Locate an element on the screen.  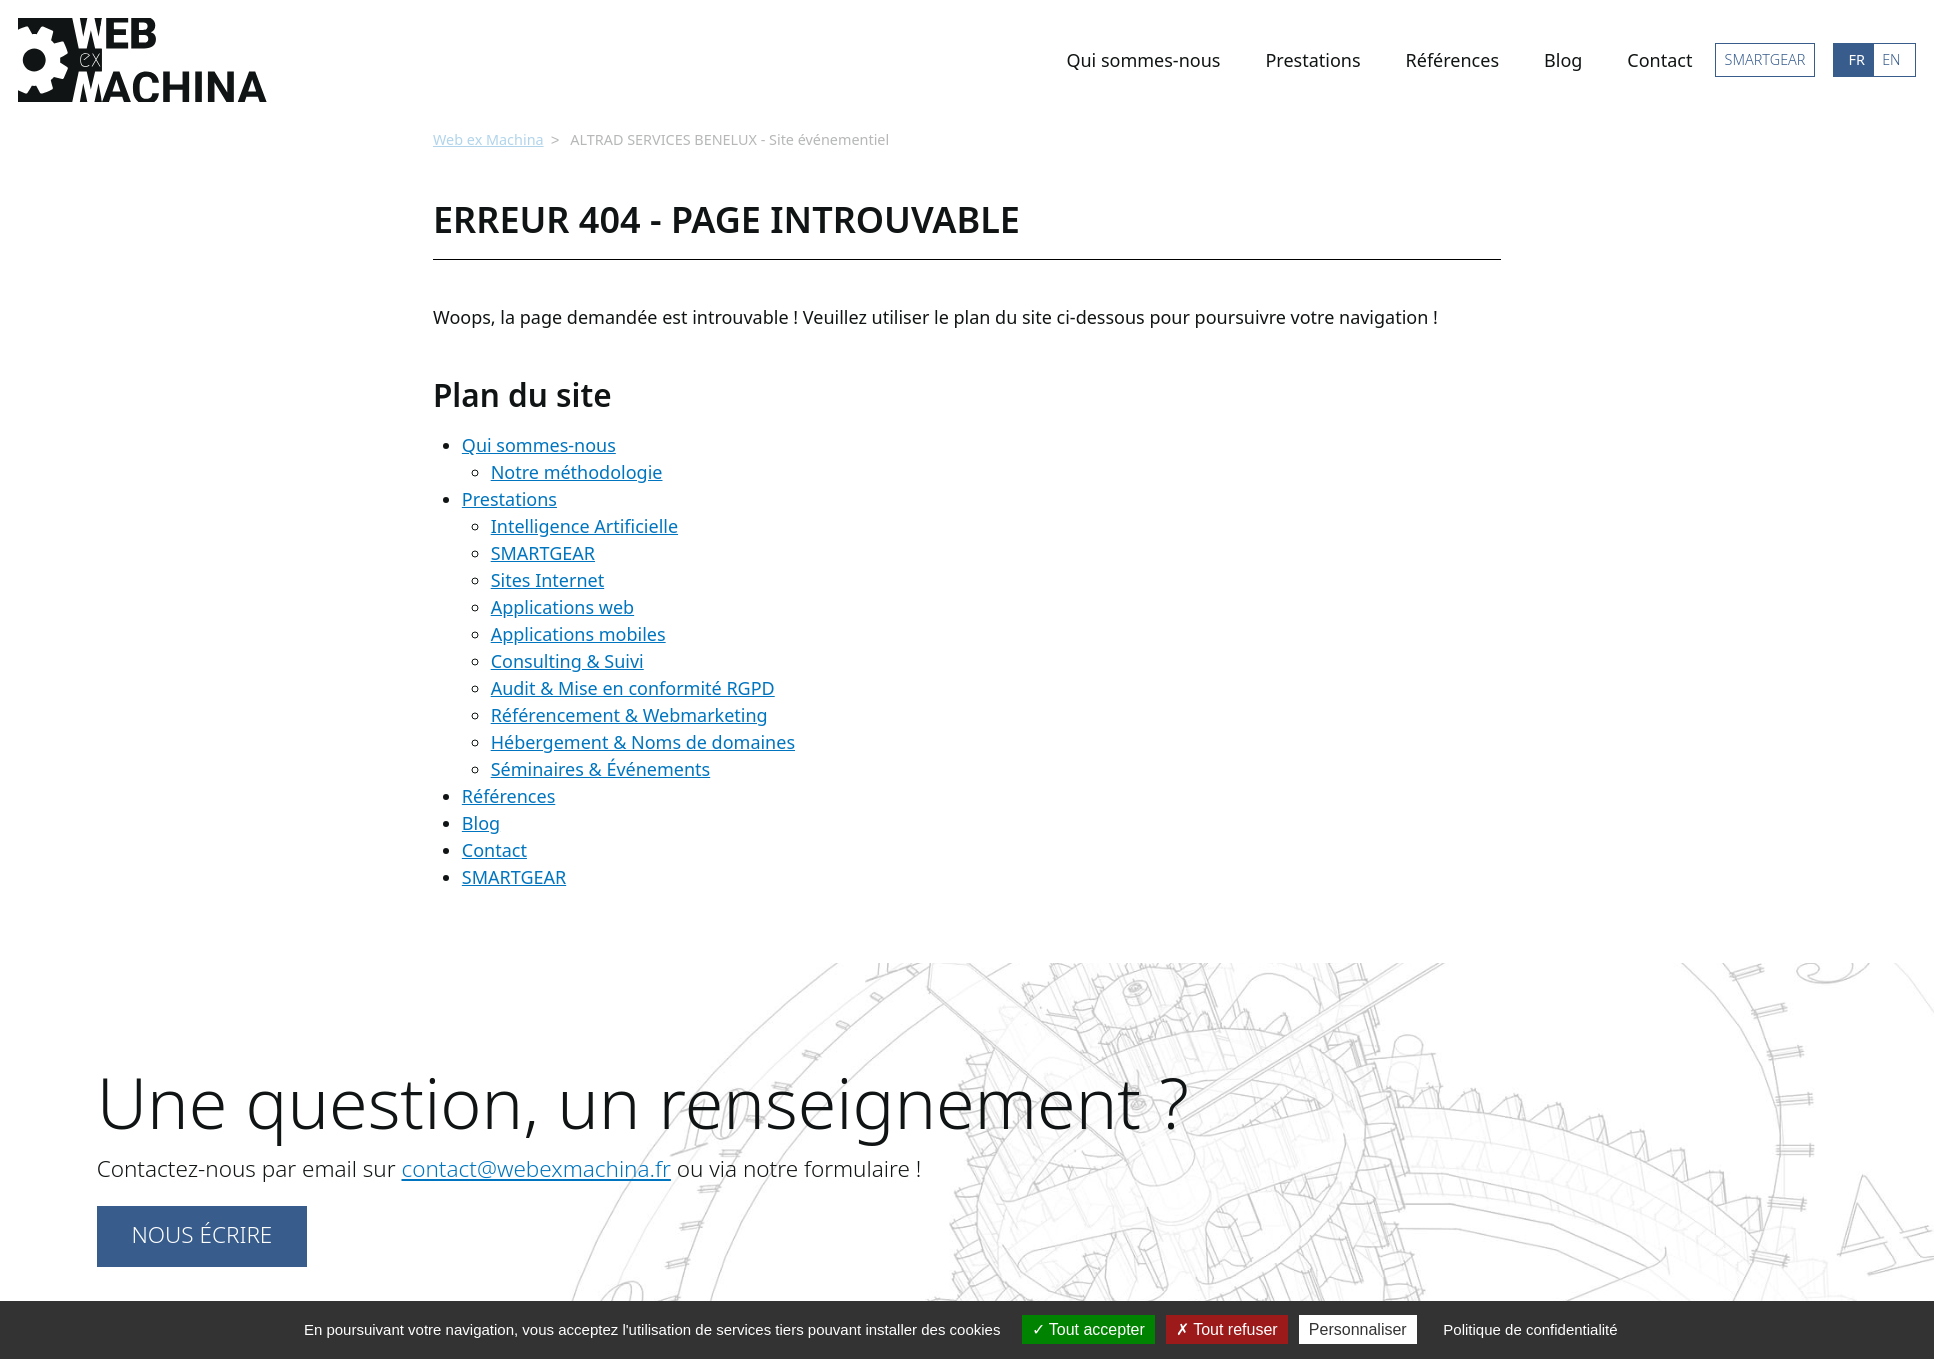
Blog is located at coordinates (1563, 60).